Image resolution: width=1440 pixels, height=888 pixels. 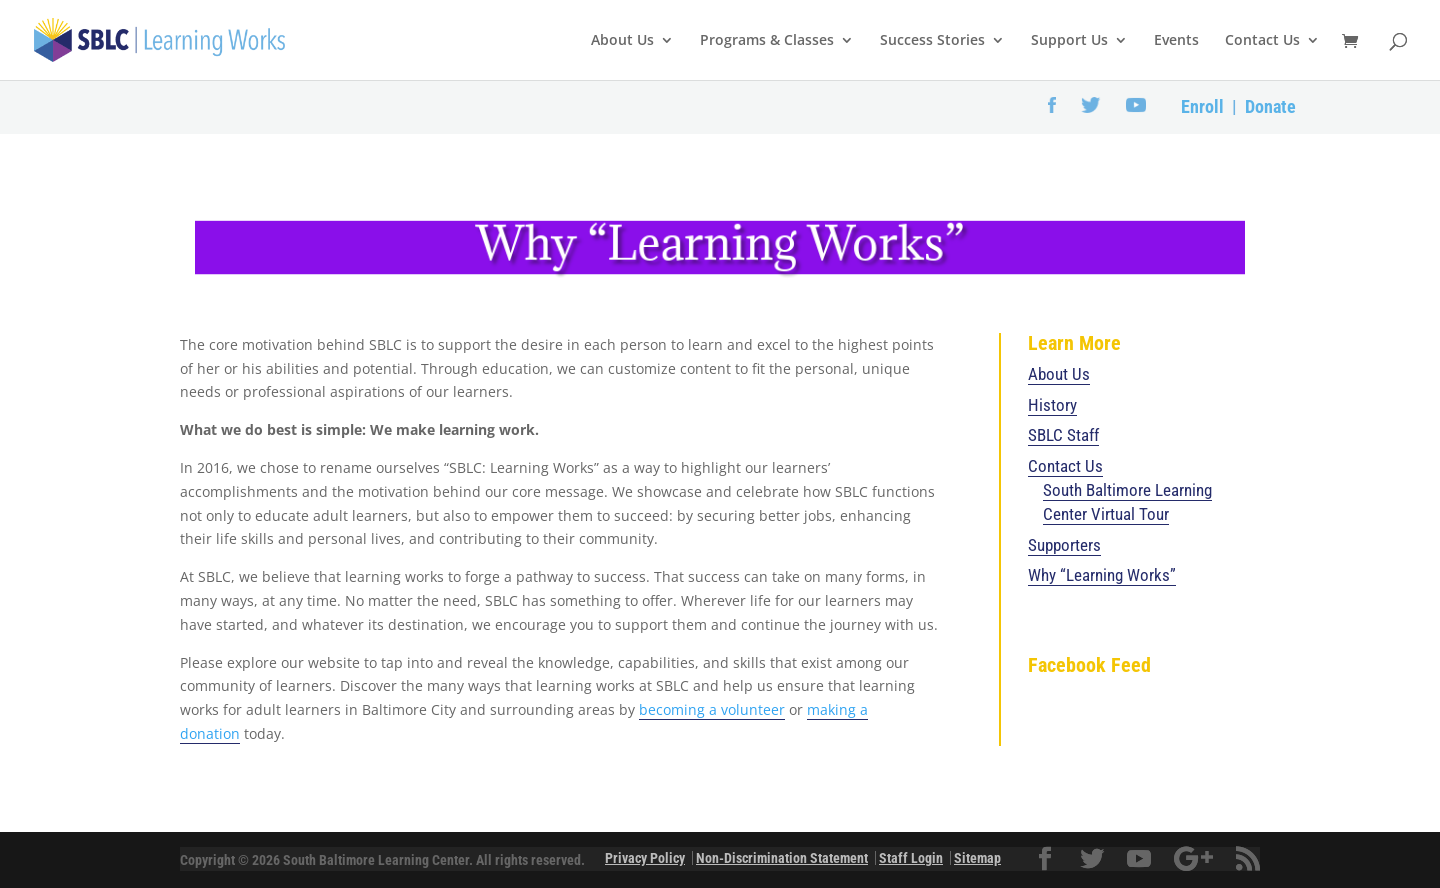 I want to click on Privacy Policy, so click(x=645, y=858).